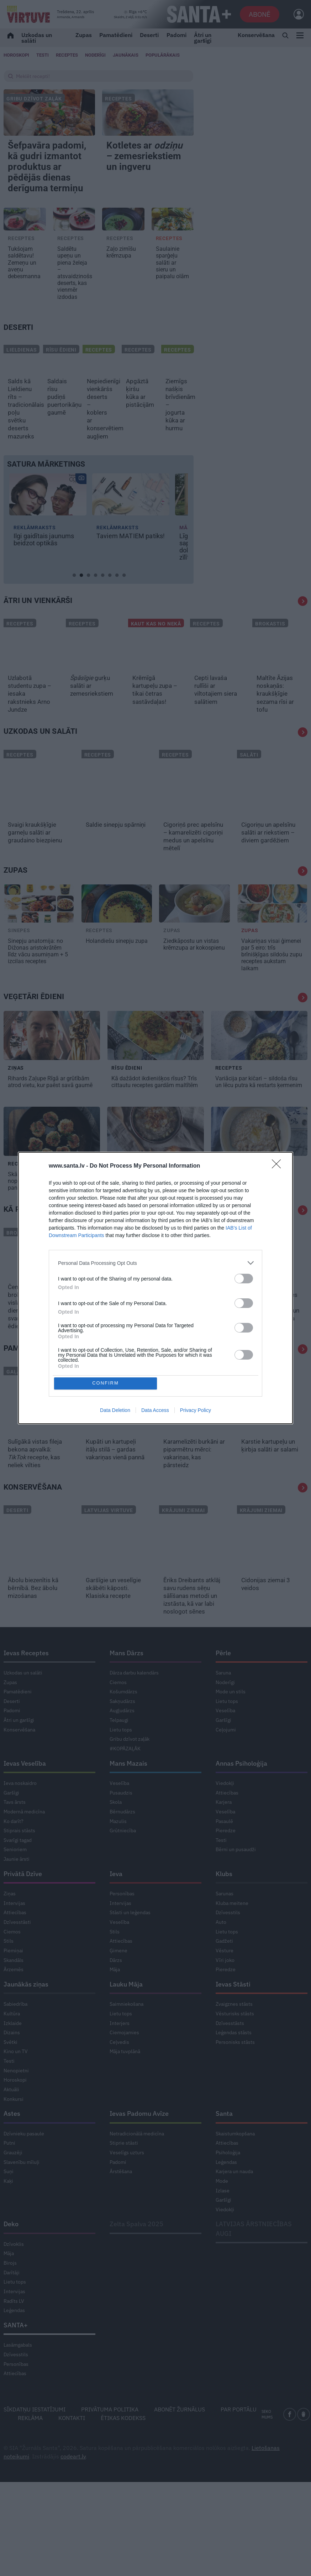 The height and width of the screenshot is (2576, 311). I want to click on Saldais rīsu pudiņš puertorikāņu gaumē, so click(59, 432).